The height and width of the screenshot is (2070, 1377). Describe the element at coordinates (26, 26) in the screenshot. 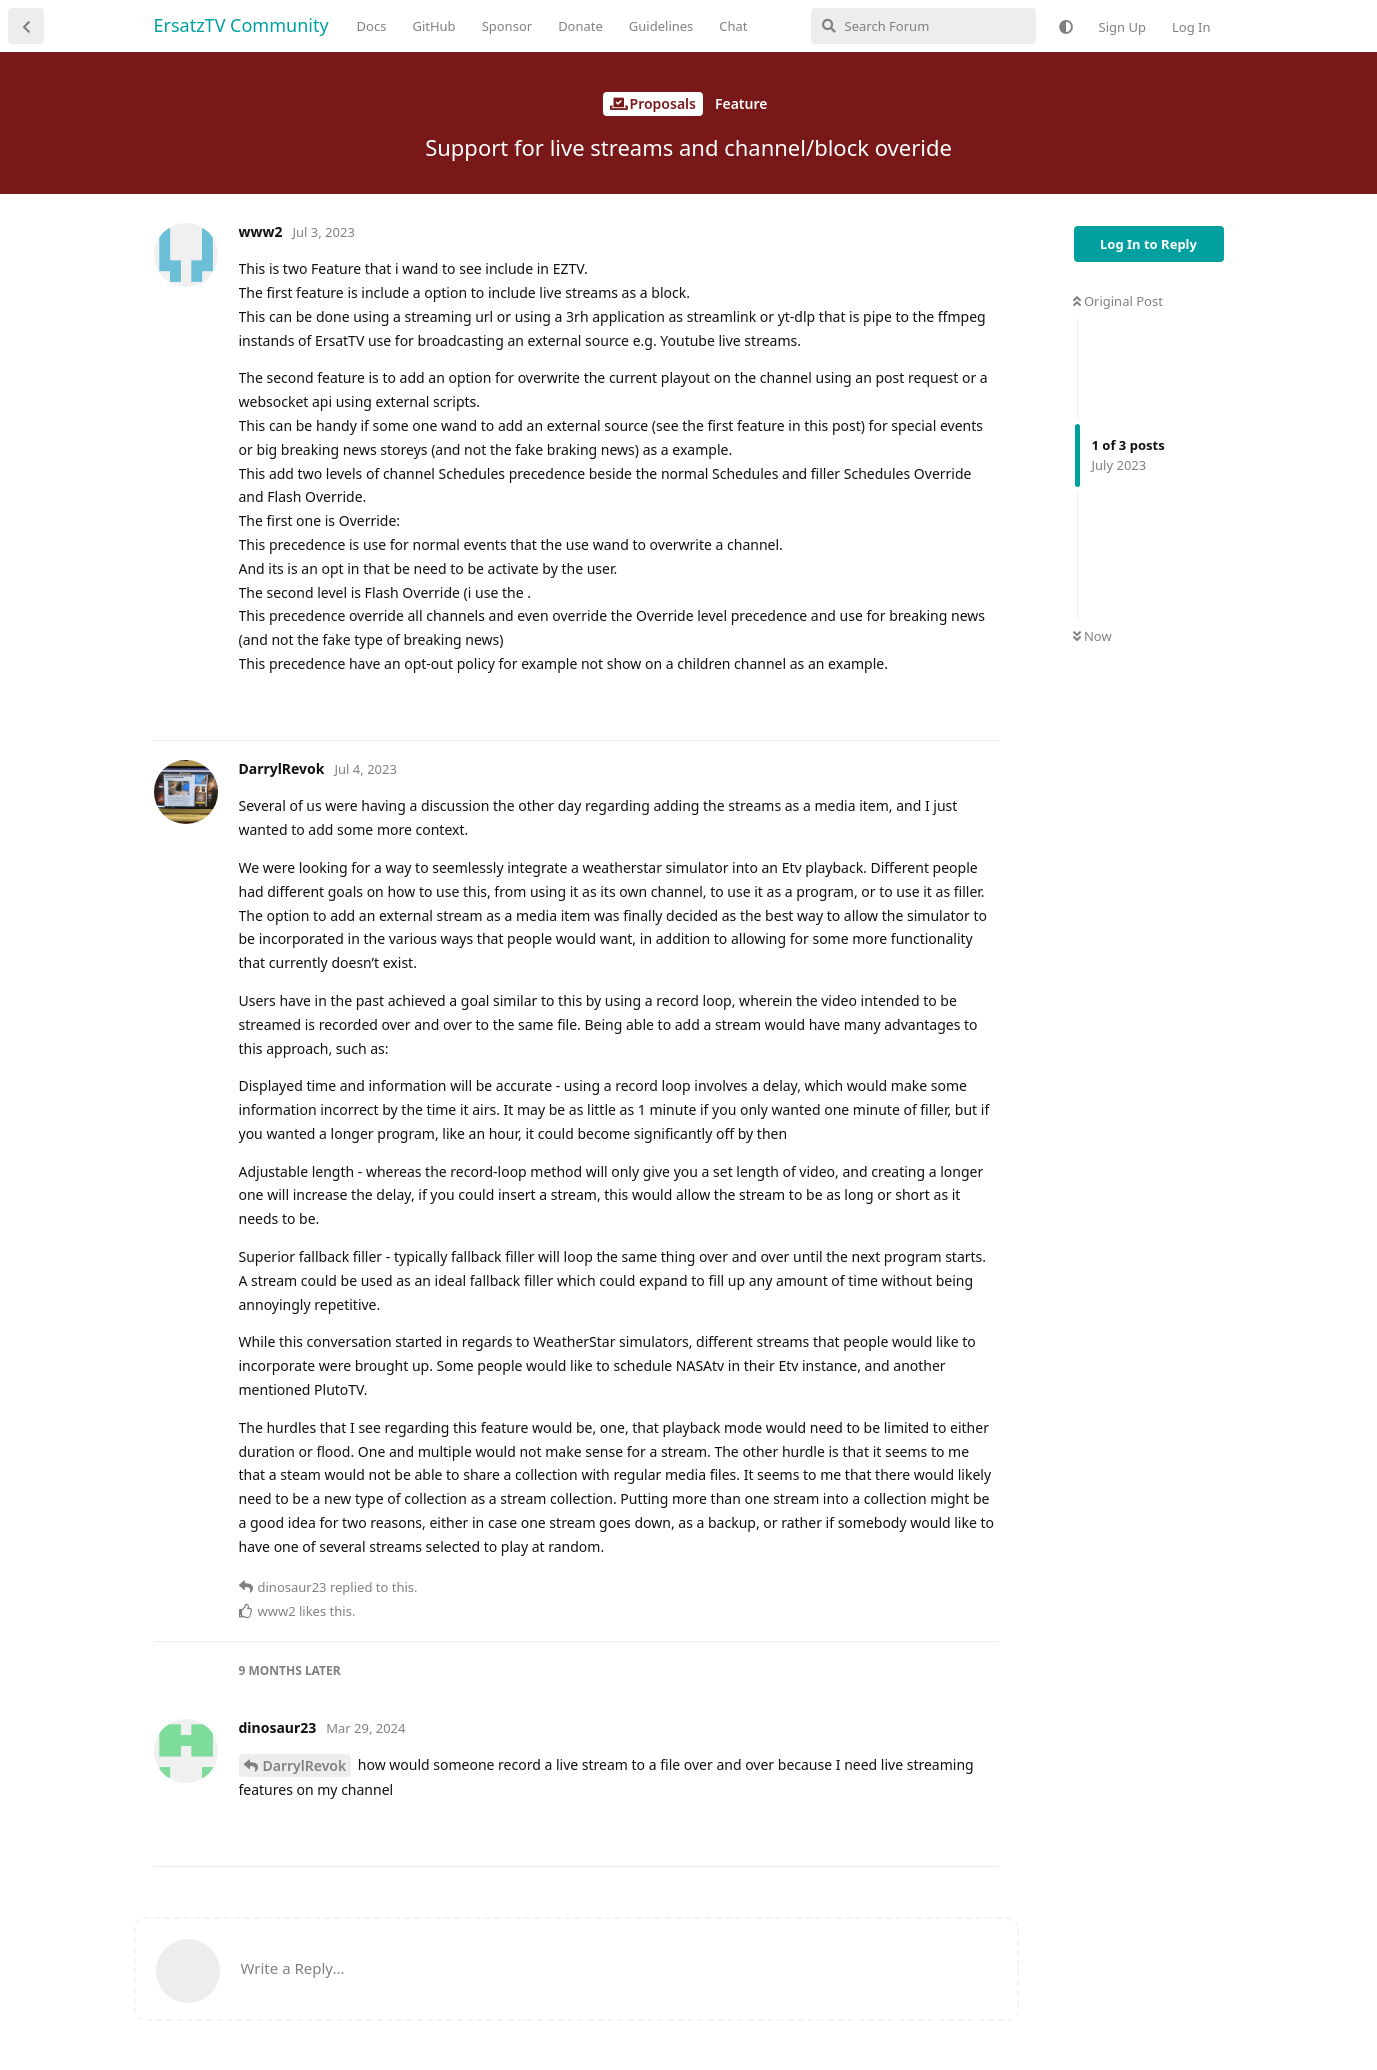

I see `[Back to Discussion List]` at that location.